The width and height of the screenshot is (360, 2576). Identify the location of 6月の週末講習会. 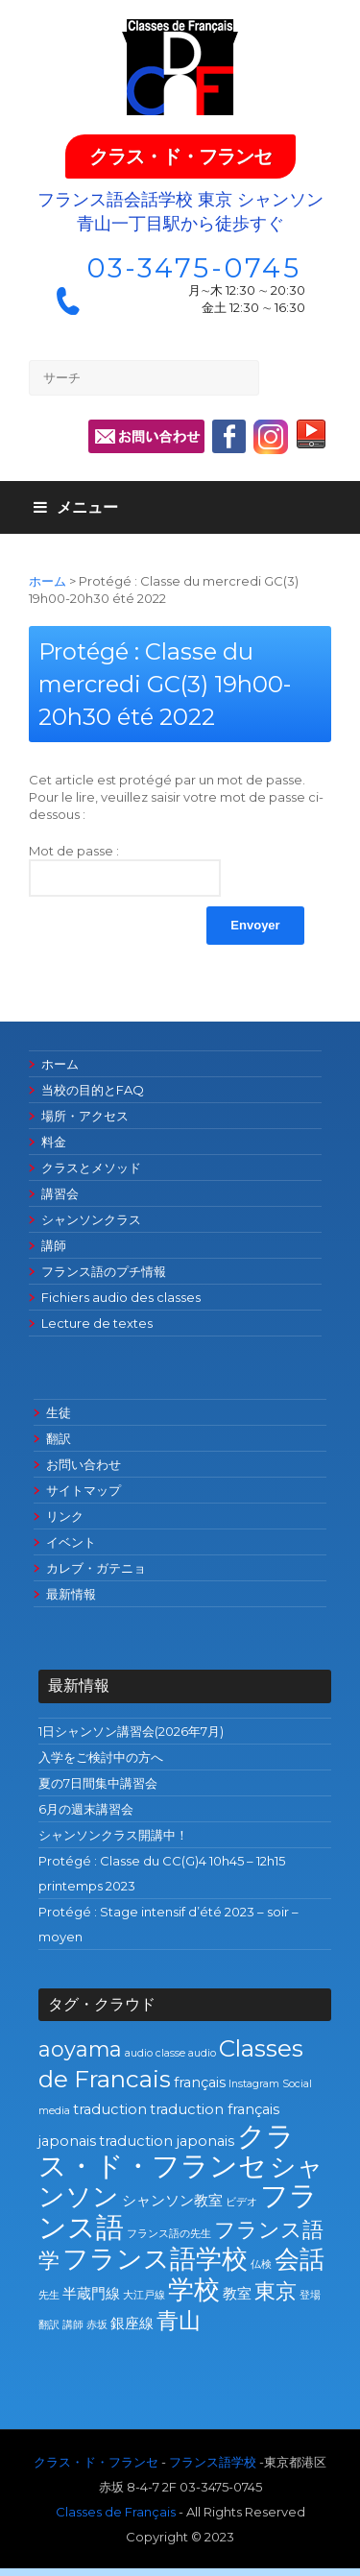
(85, 1809).